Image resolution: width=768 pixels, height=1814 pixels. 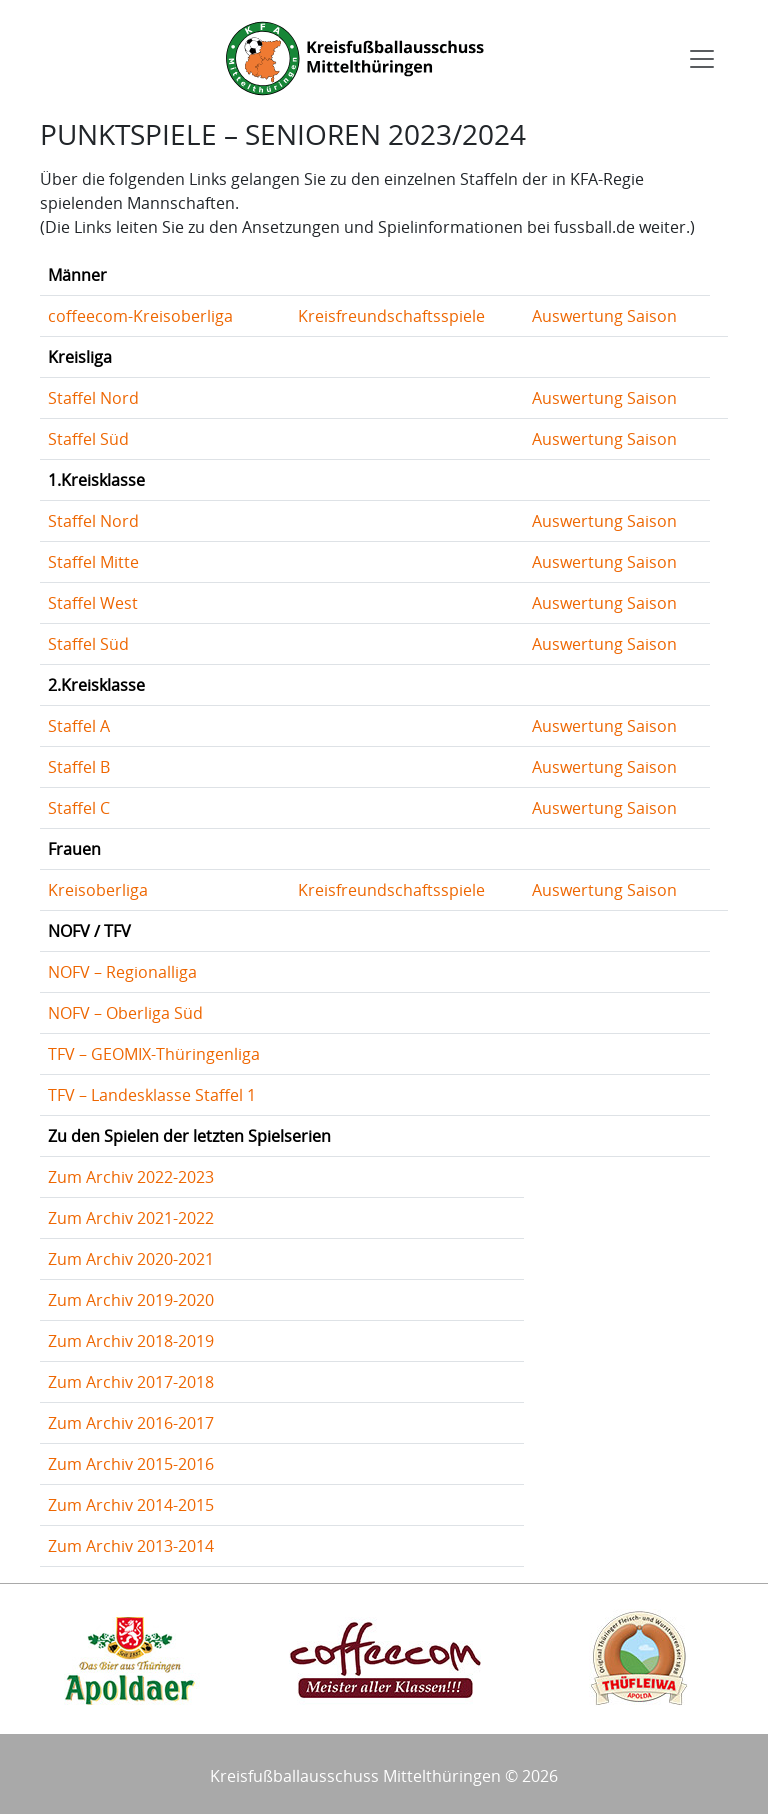 I want to click on Staffel C, so click(x=79, y=808).